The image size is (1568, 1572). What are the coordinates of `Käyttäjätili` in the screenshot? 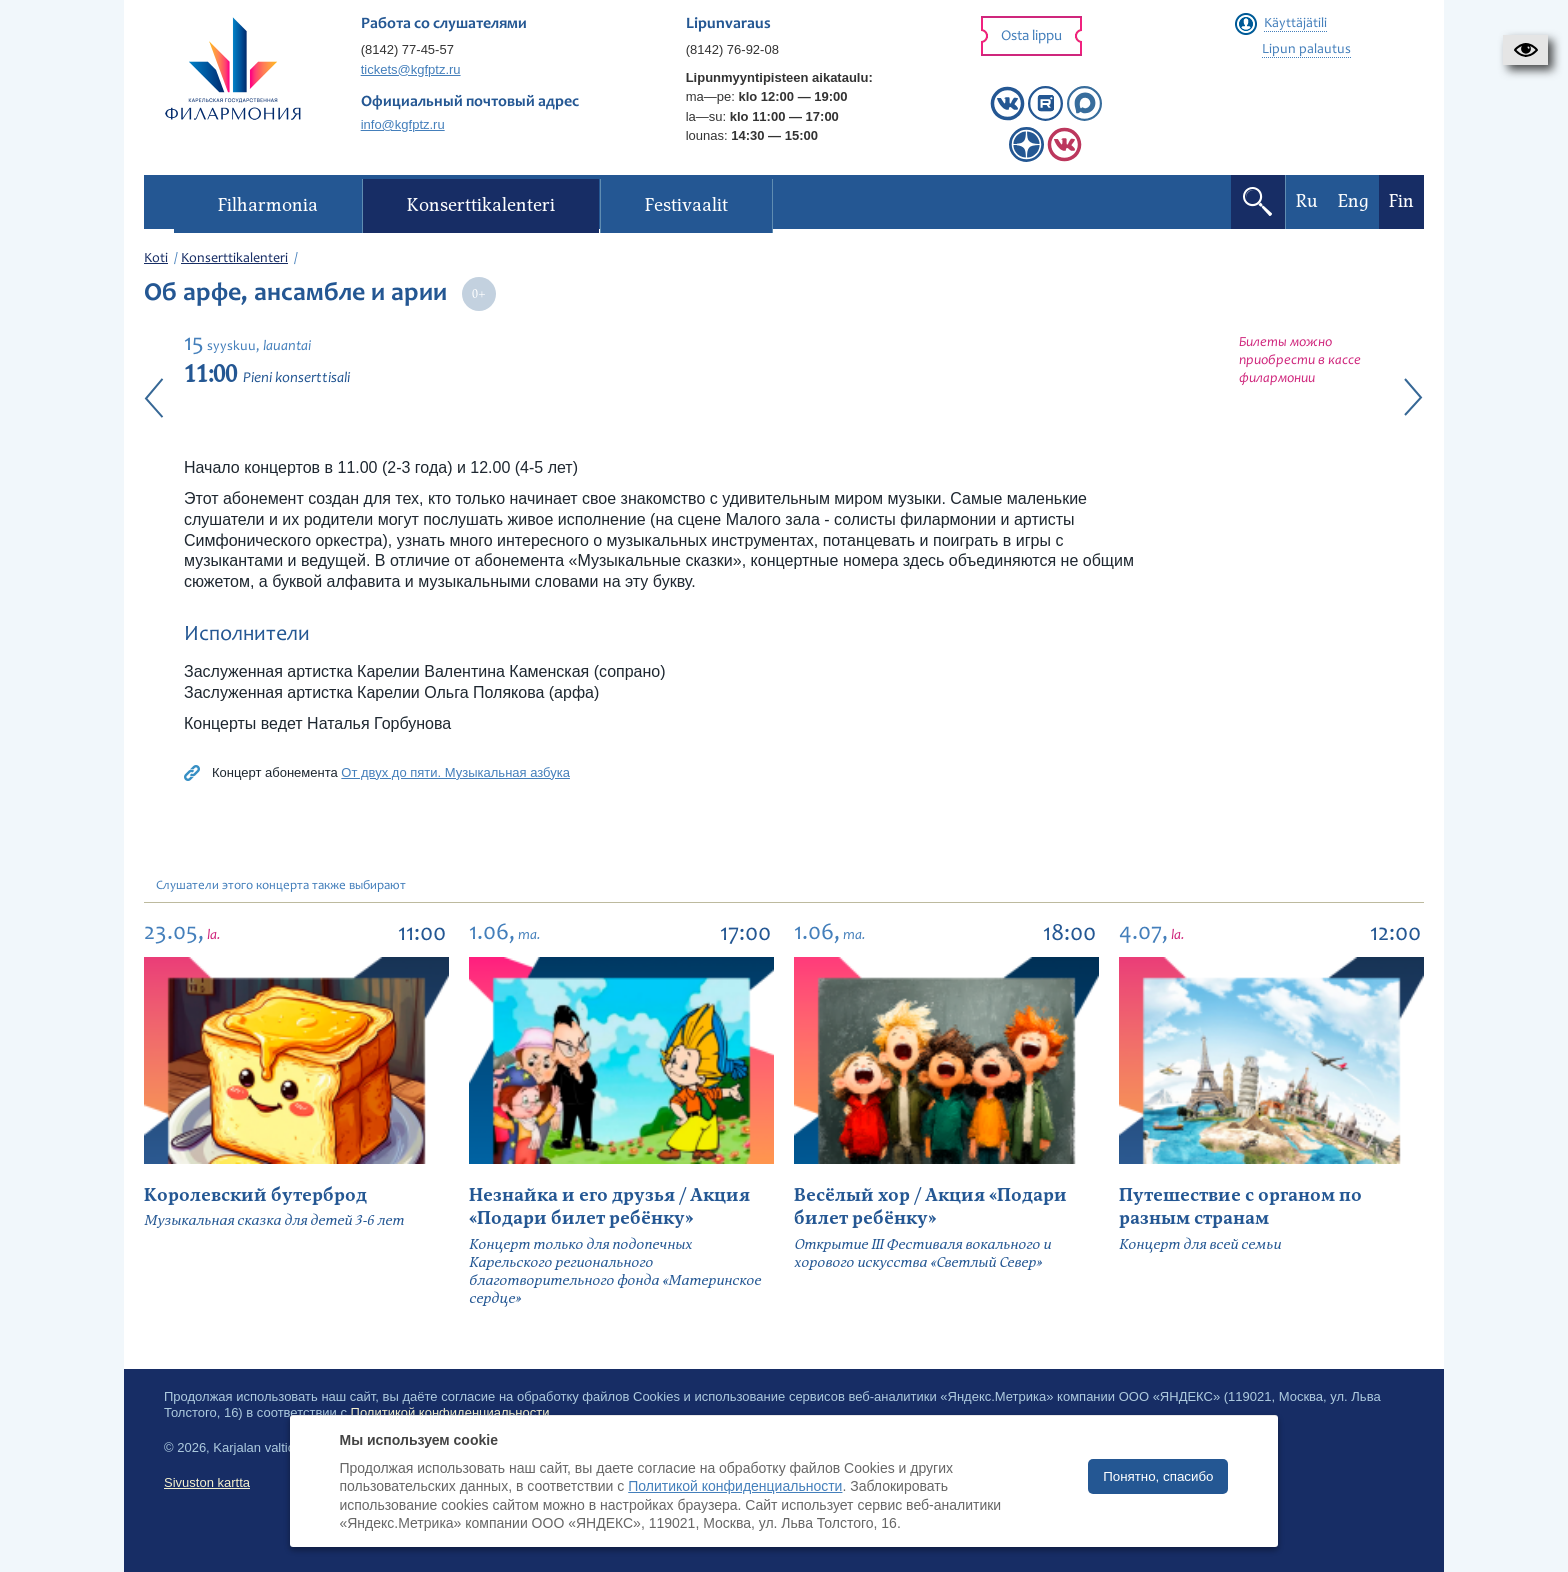 It's located at (1295, 24).